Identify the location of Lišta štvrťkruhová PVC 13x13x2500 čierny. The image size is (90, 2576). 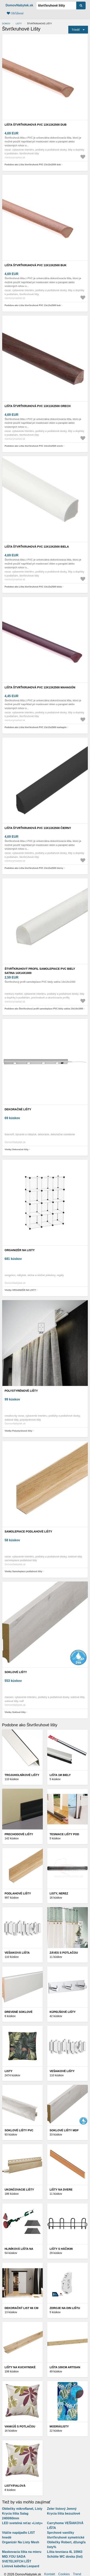
(38, 828).